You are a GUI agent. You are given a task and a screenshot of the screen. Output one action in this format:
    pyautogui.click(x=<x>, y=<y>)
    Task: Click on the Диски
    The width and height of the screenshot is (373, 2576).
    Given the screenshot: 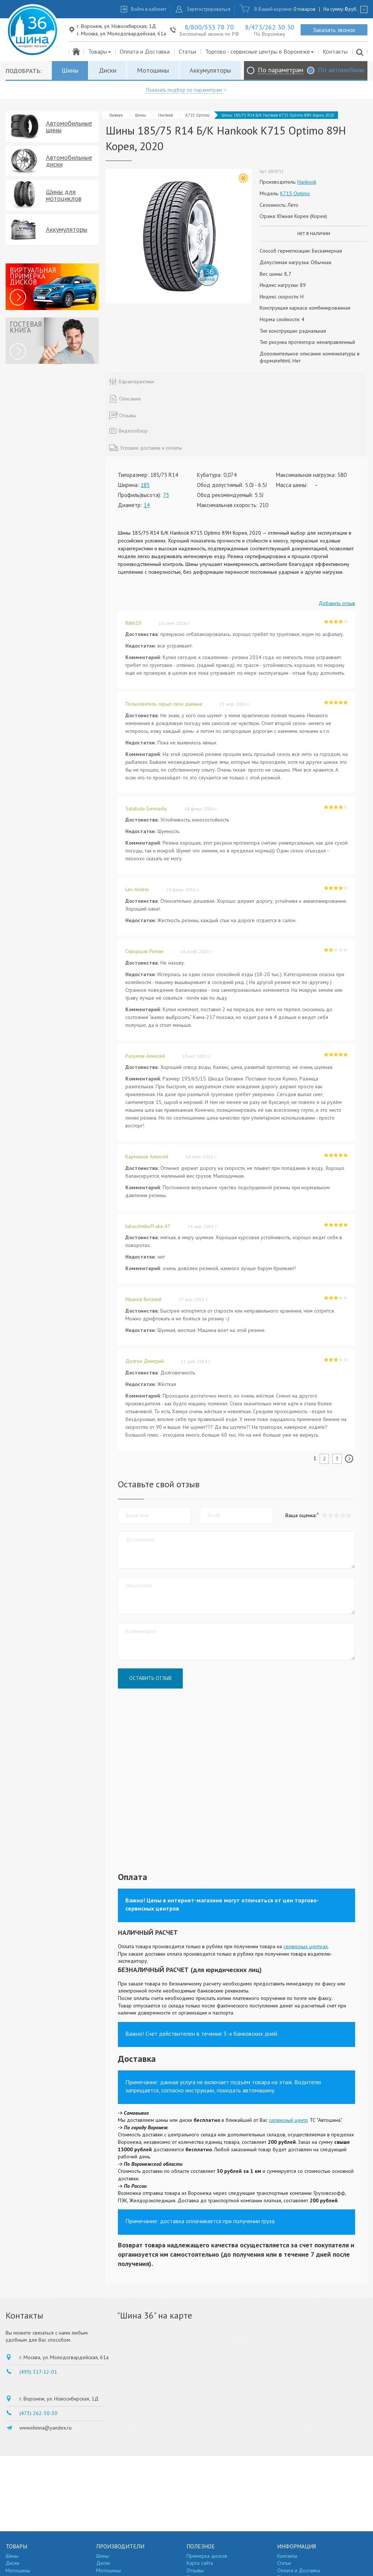 What is the action you would take?
    pyautogui.click(x=107, y=70)
    